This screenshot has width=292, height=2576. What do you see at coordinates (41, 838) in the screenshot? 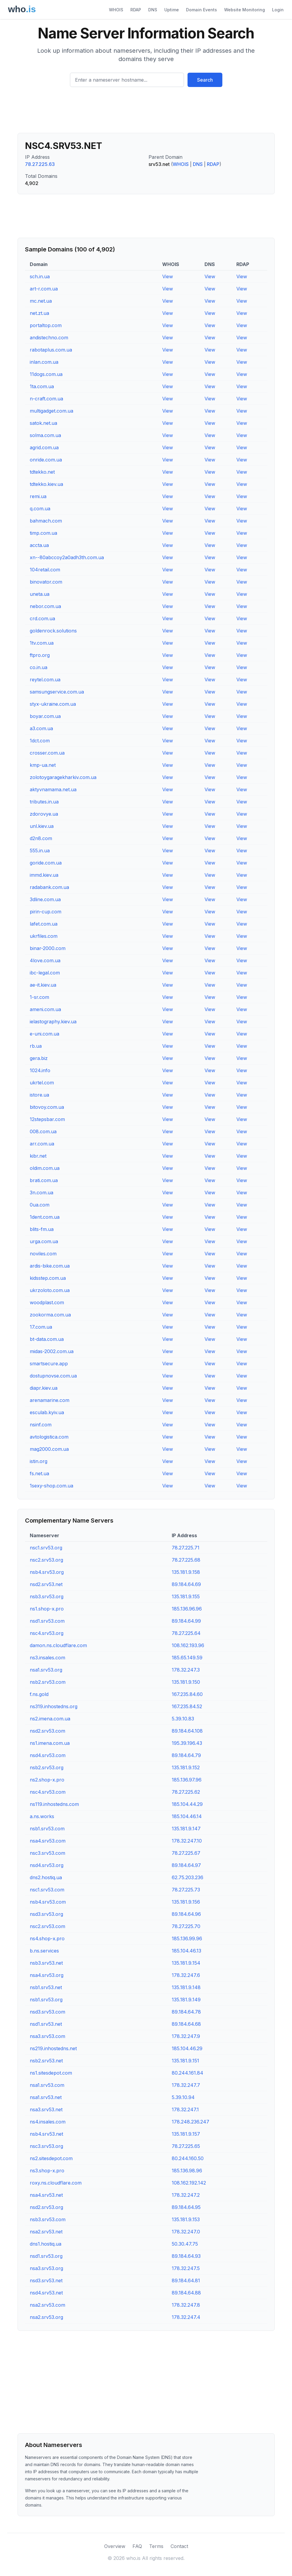
I see `d2n8.com` at bounding box center [41, 838].